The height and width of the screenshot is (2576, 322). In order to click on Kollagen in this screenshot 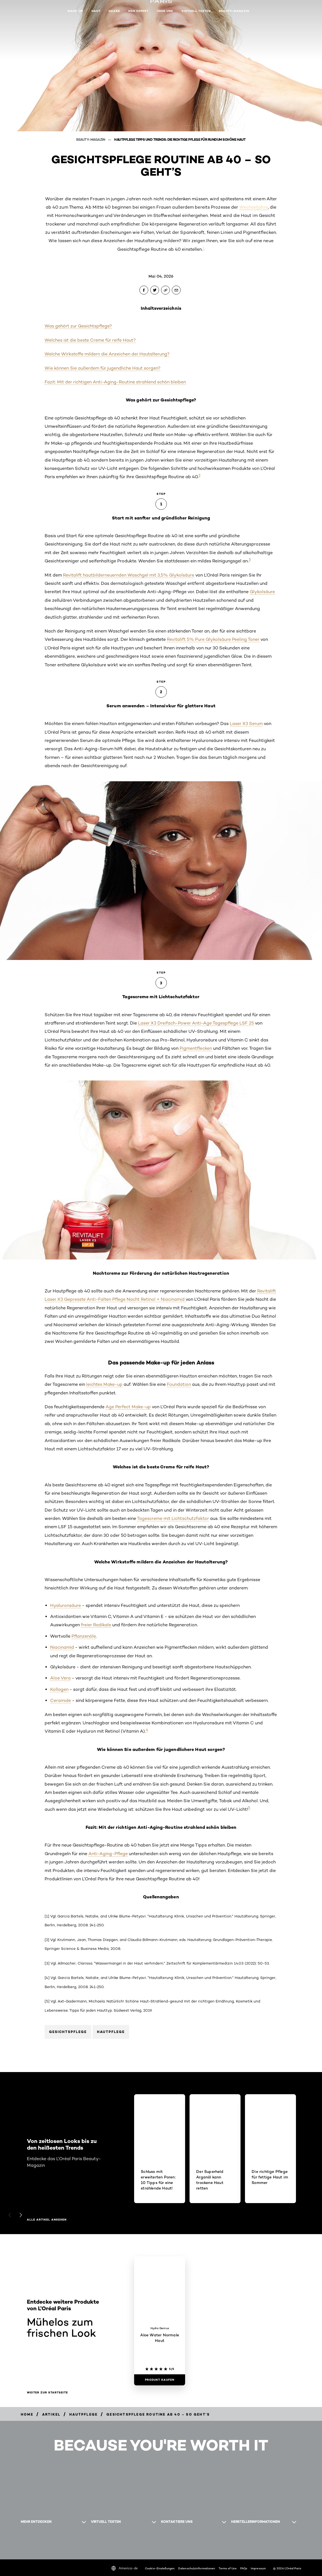, I will do `click(59, 1689)`.